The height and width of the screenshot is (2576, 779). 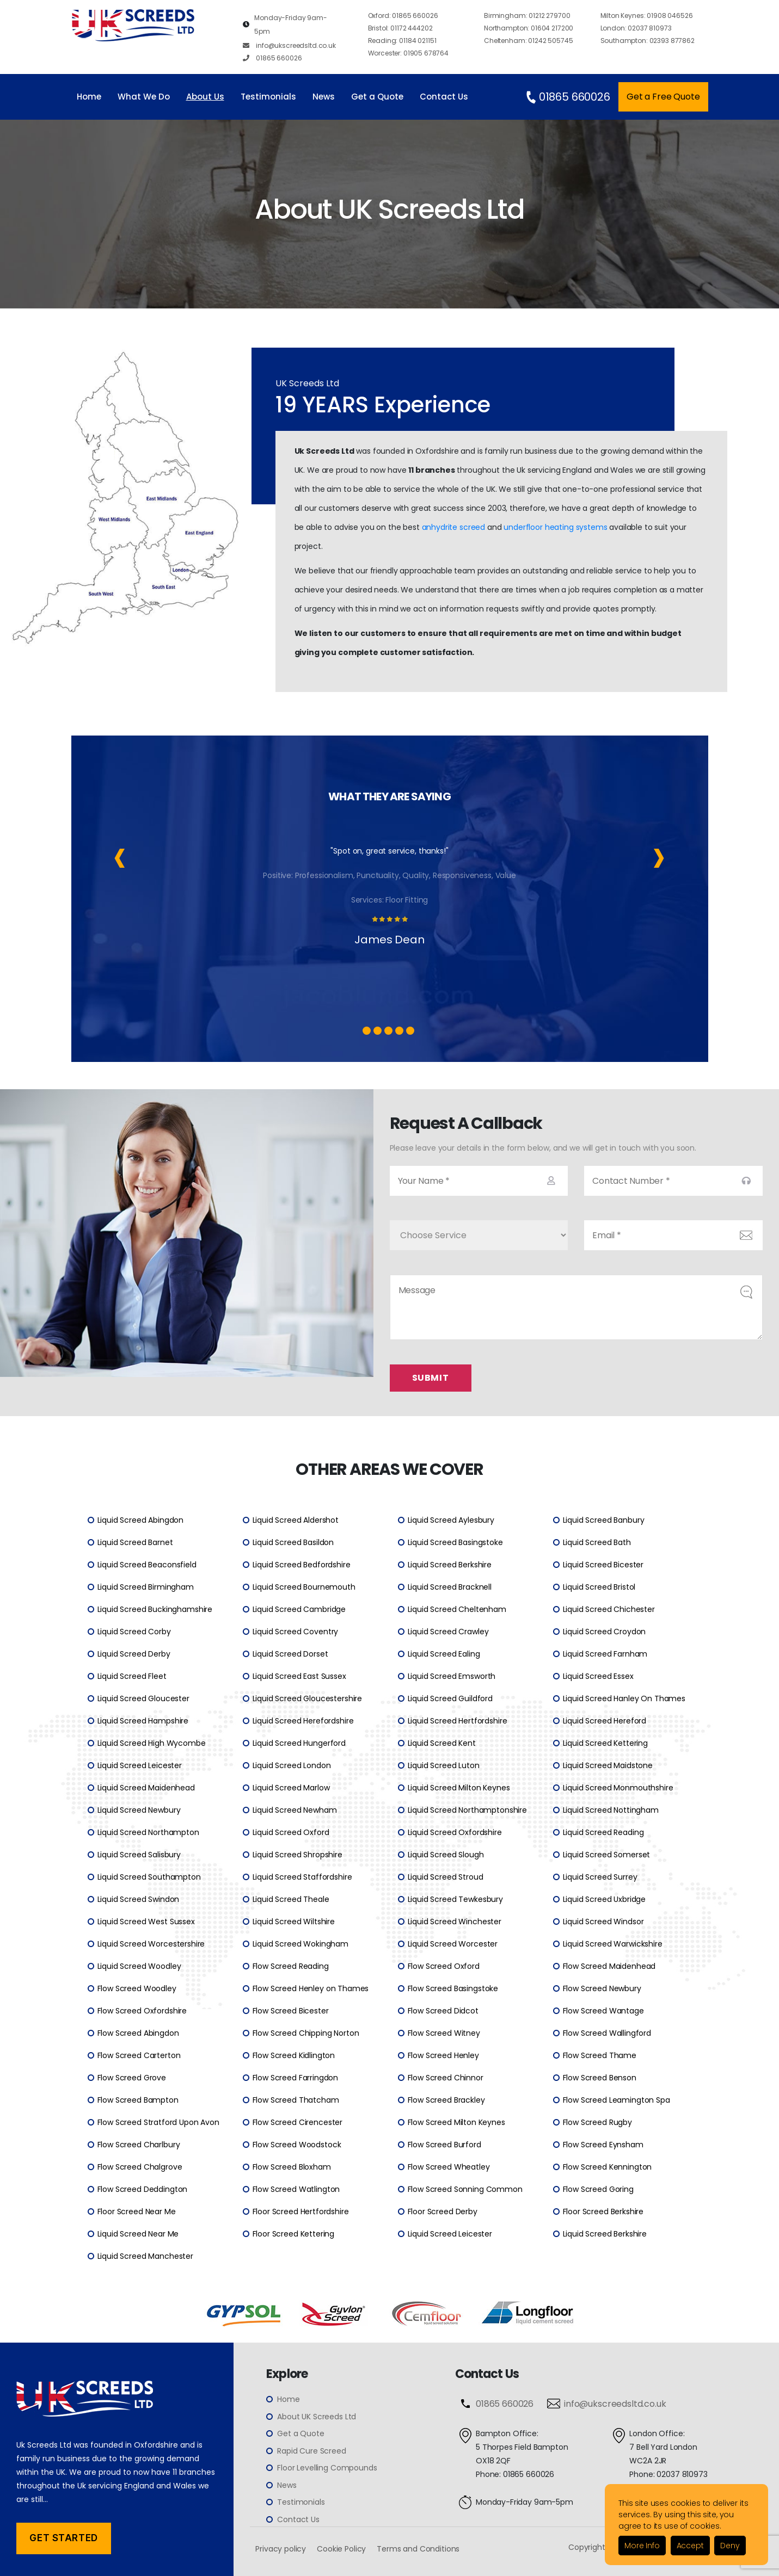 I want to click on Flow Screed Stratford Upon Avon, so click(x=158, y=2122).